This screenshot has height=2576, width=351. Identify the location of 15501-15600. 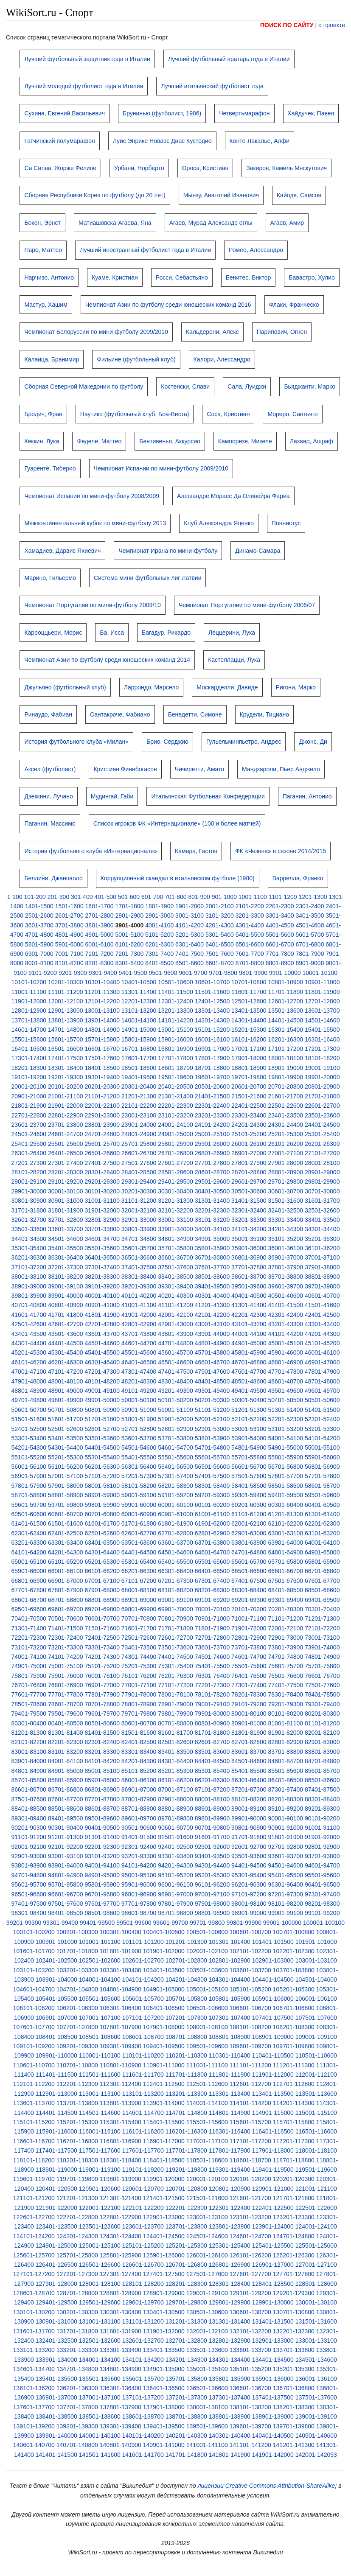
(29, 1039).